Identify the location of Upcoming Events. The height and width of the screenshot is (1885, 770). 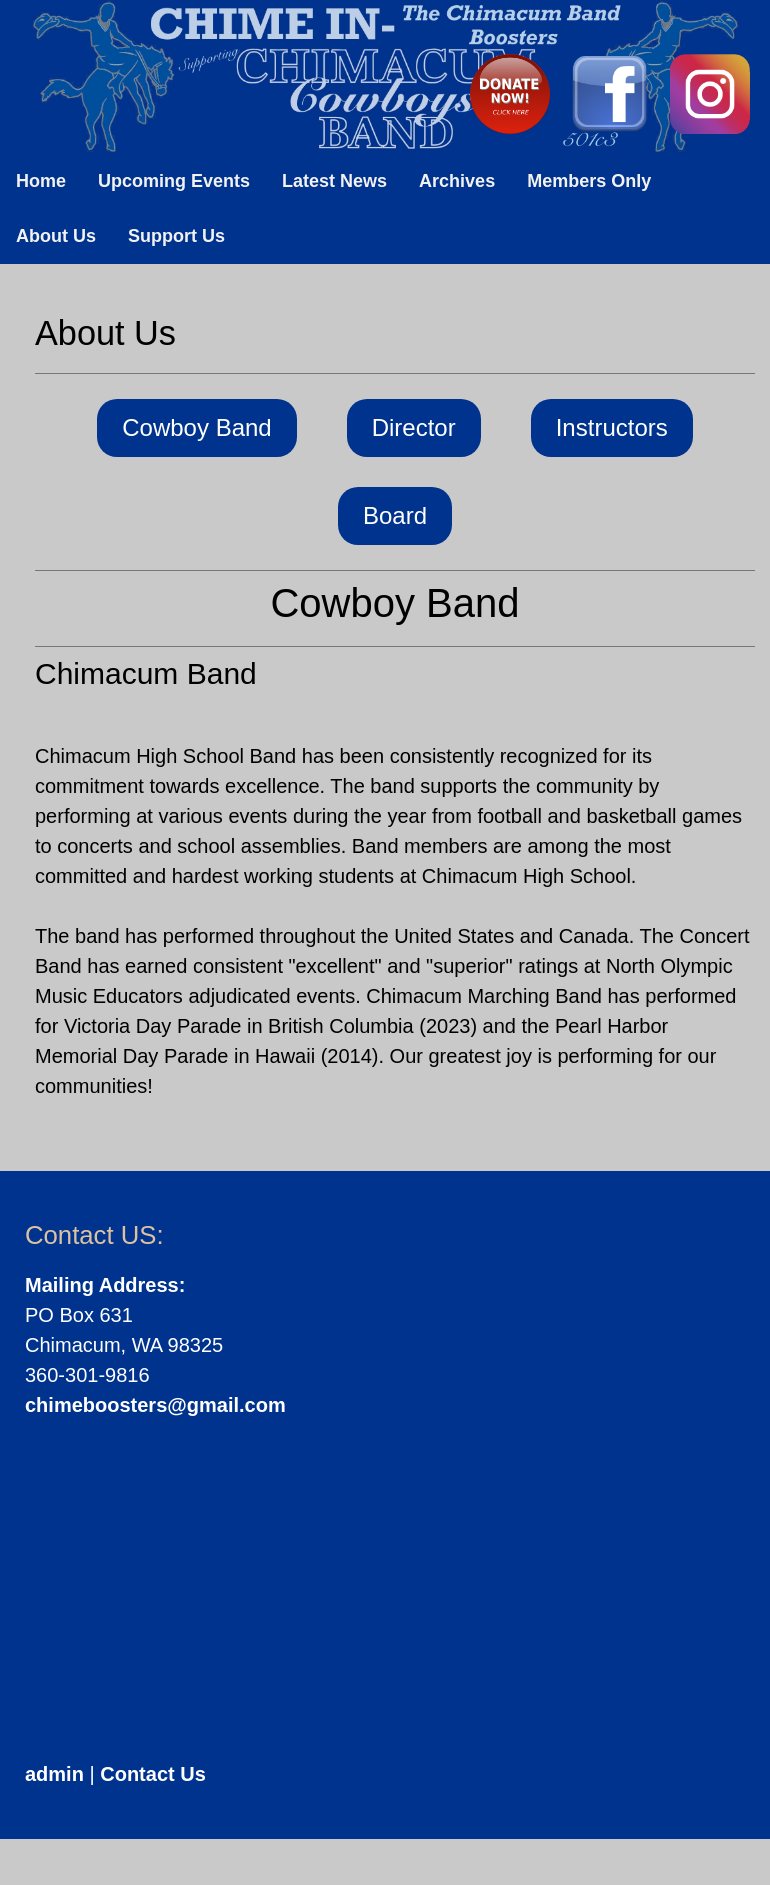
(174, 181).